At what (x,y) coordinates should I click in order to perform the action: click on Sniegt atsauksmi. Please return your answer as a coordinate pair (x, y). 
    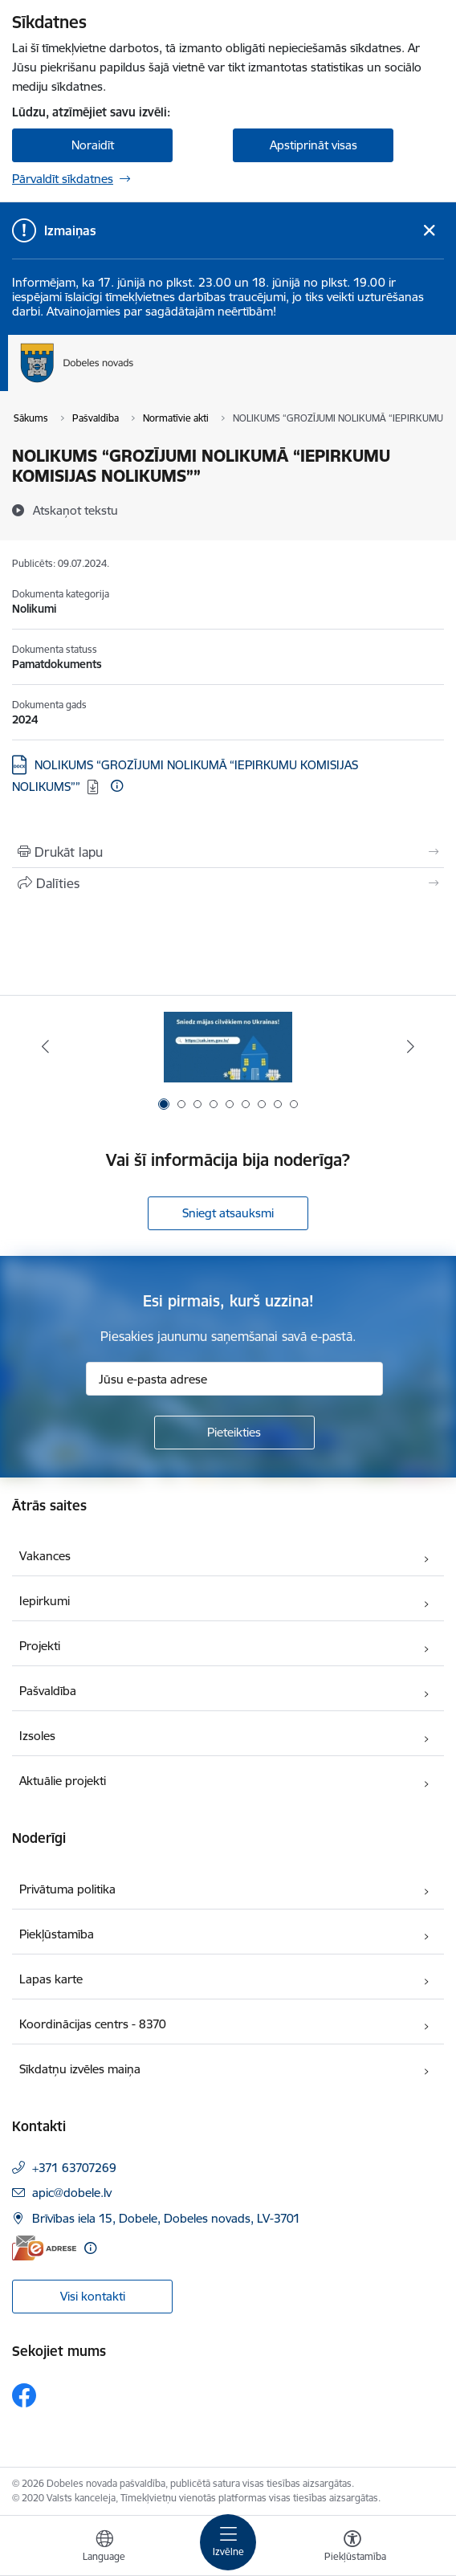
    Looking at the image, I should click on (228, 1213).